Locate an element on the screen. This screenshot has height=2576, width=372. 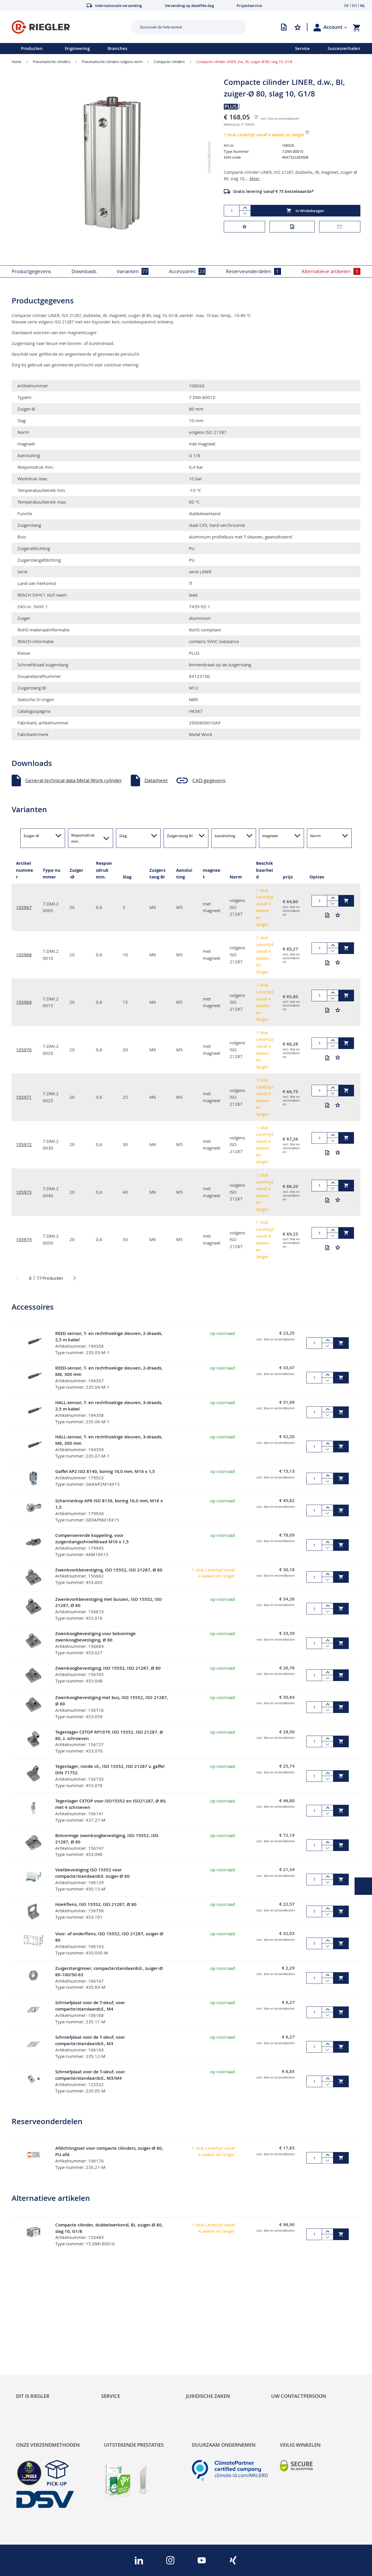
Compacte cilinders is located at coordinates (169, 61).